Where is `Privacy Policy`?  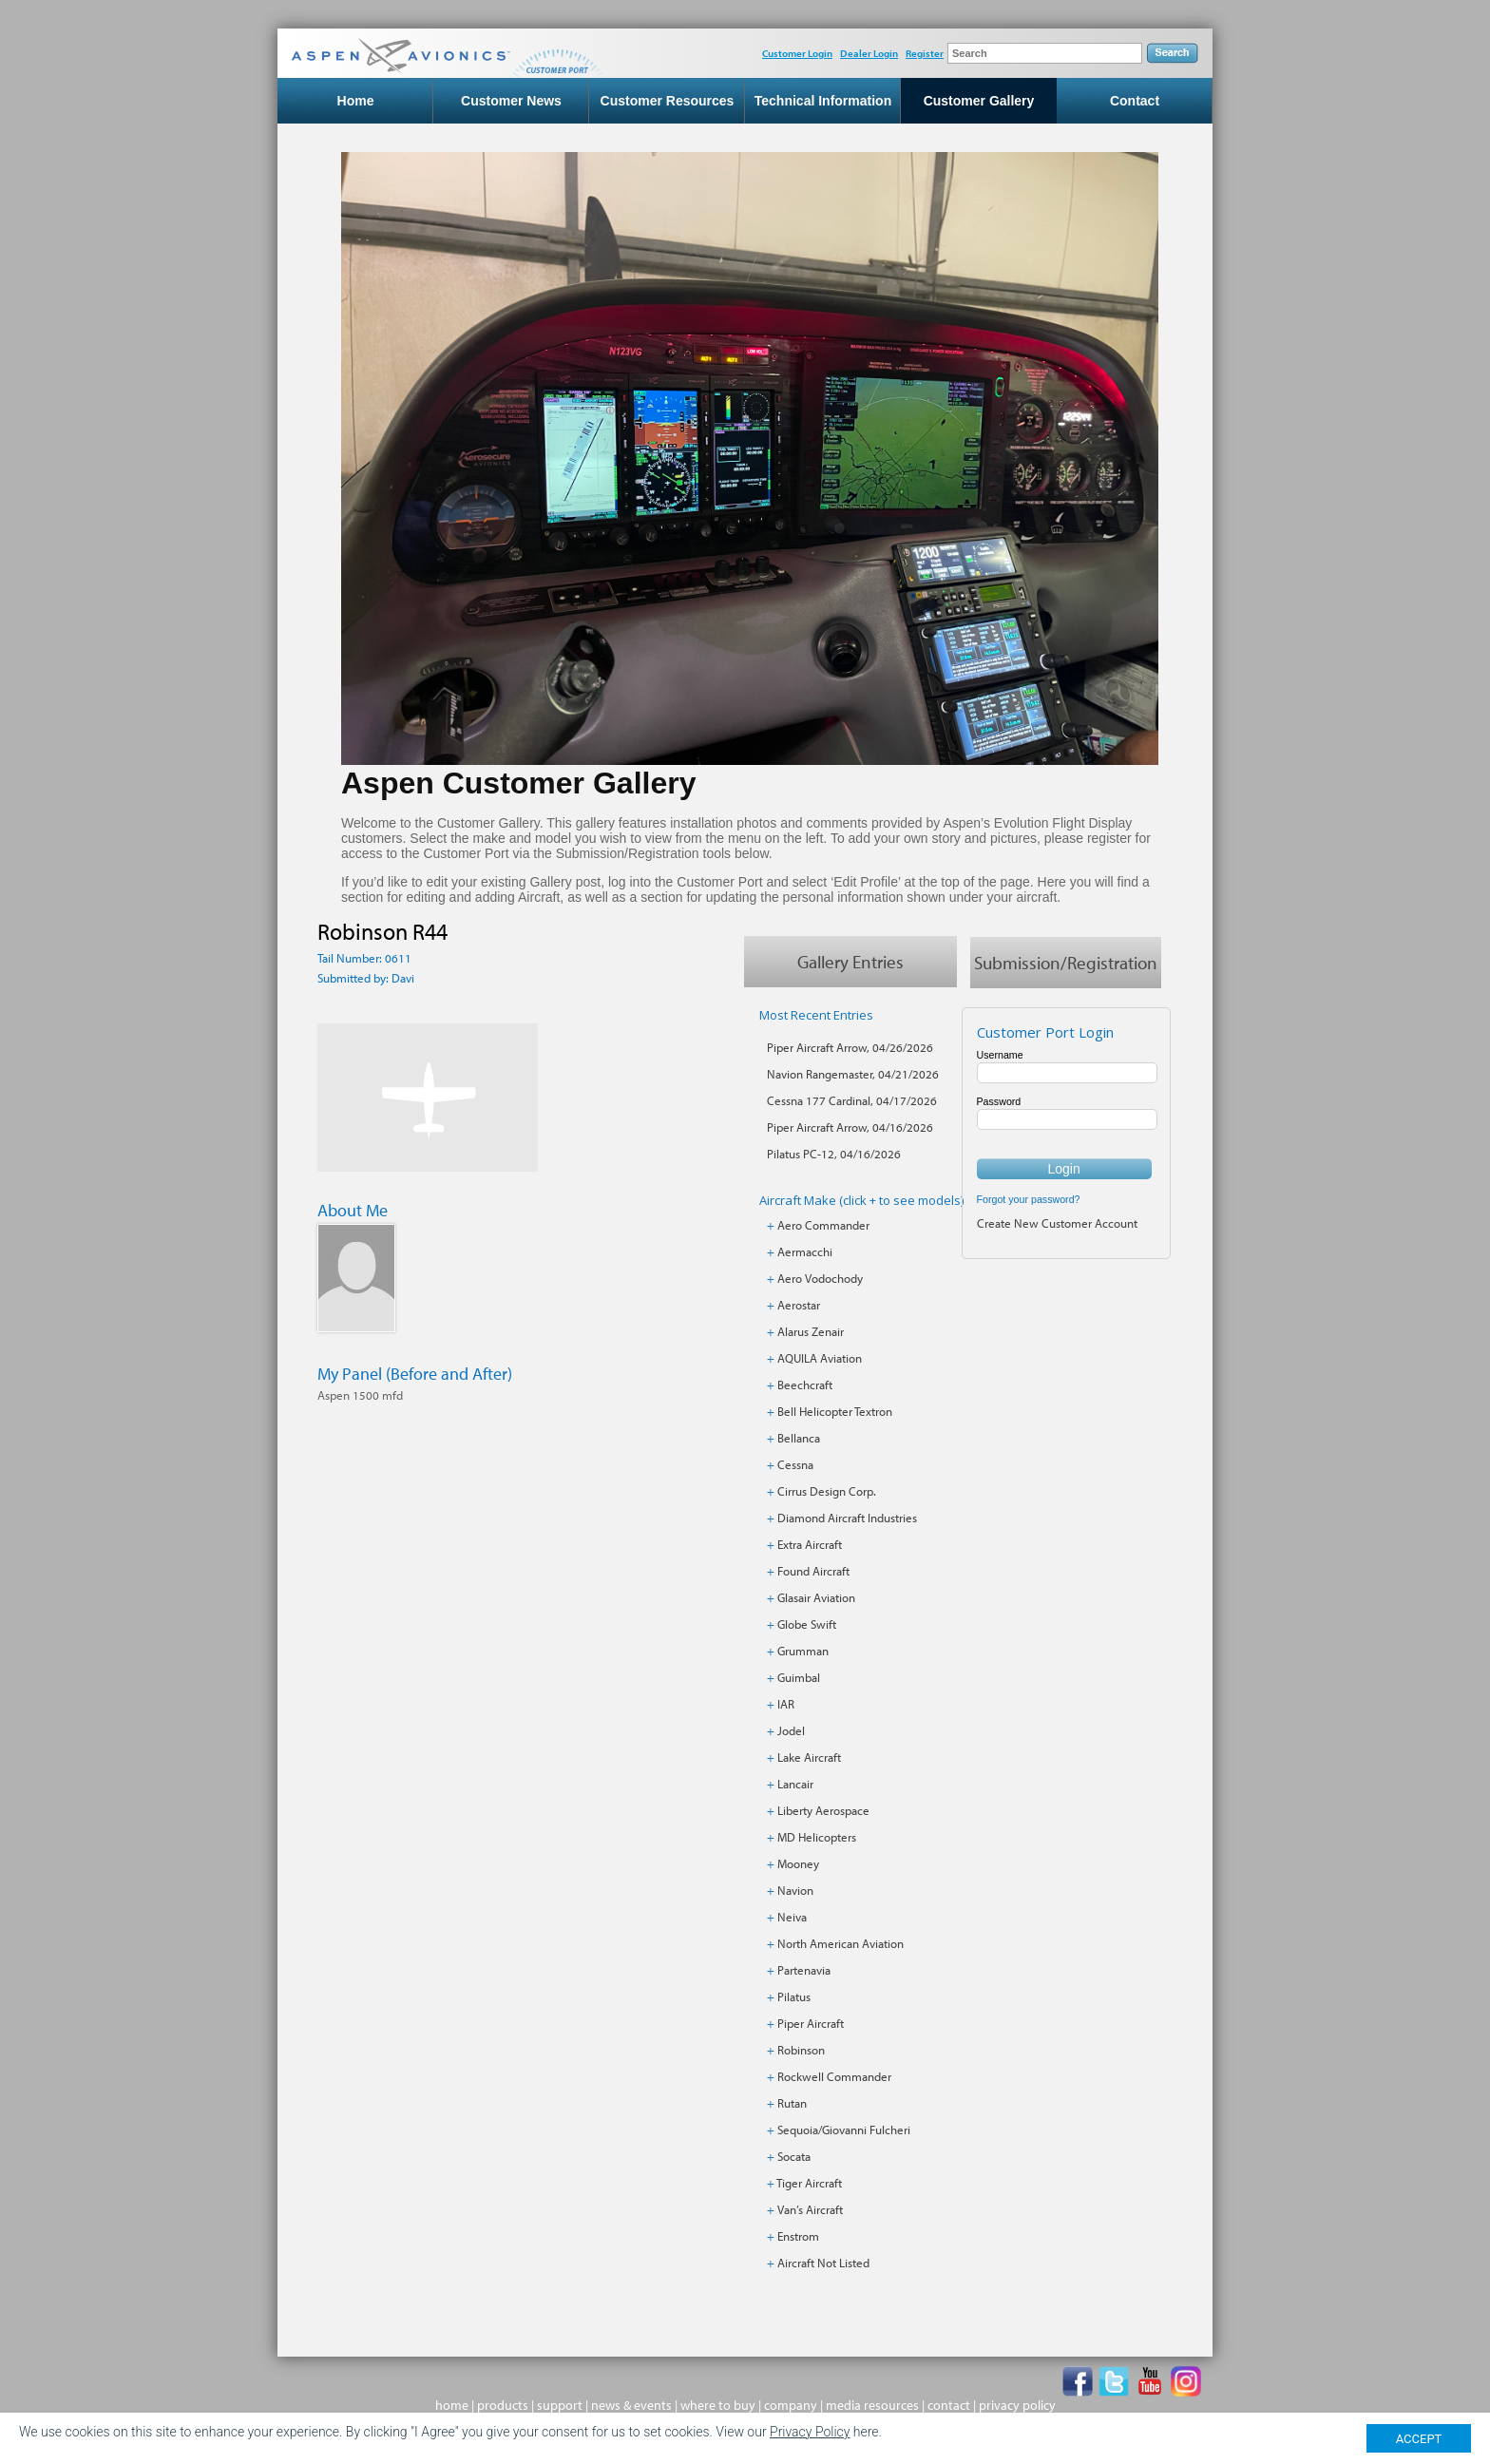 Privacy Policy is located at coordinates (810, 2431).